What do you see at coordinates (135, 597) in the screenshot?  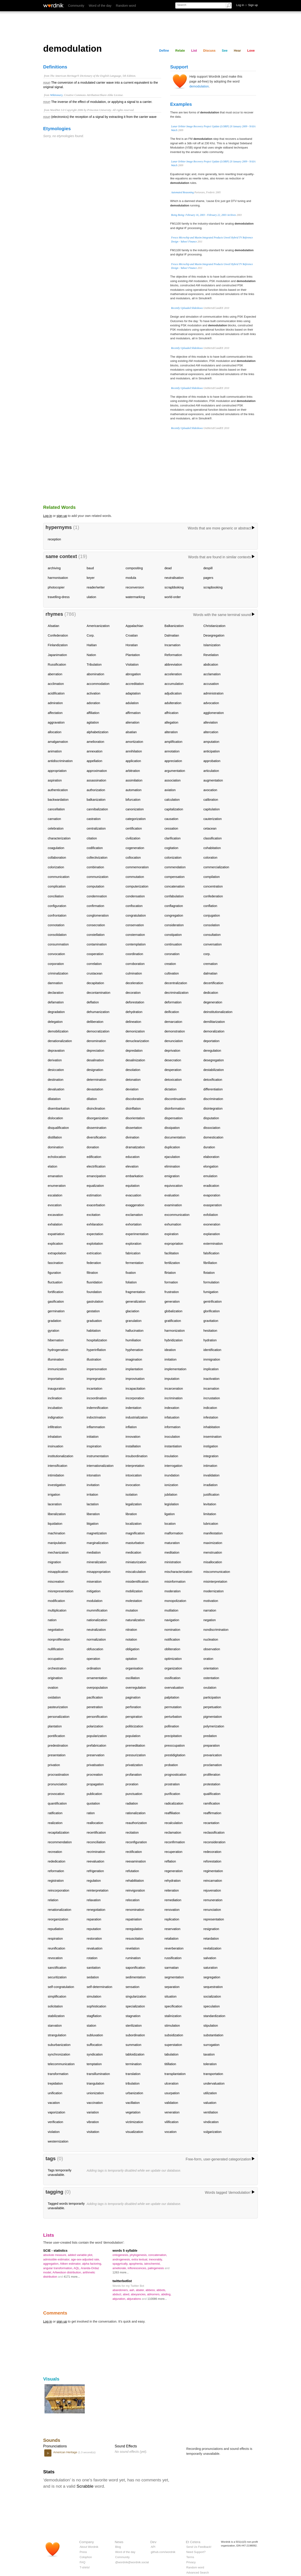 I see `watermarking` at bounding box center [135, 597].